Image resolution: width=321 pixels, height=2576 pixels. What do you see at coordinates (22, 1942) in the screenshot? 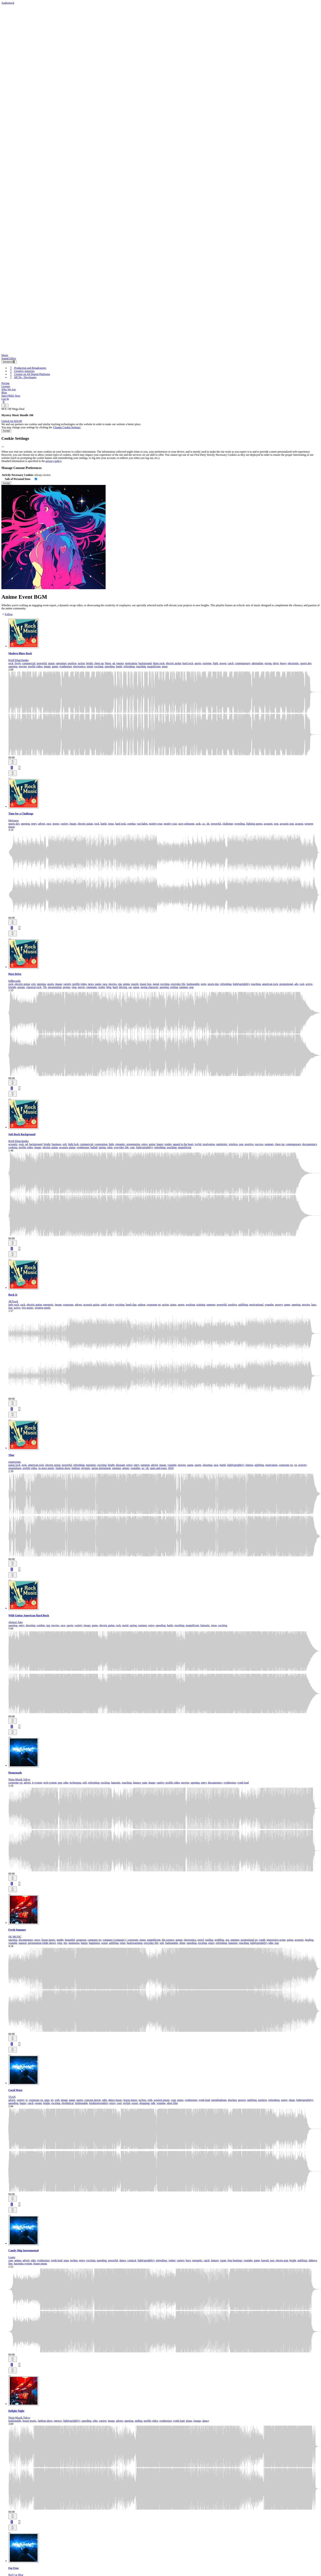
I see `natural` at bounding box center [22, 1942].